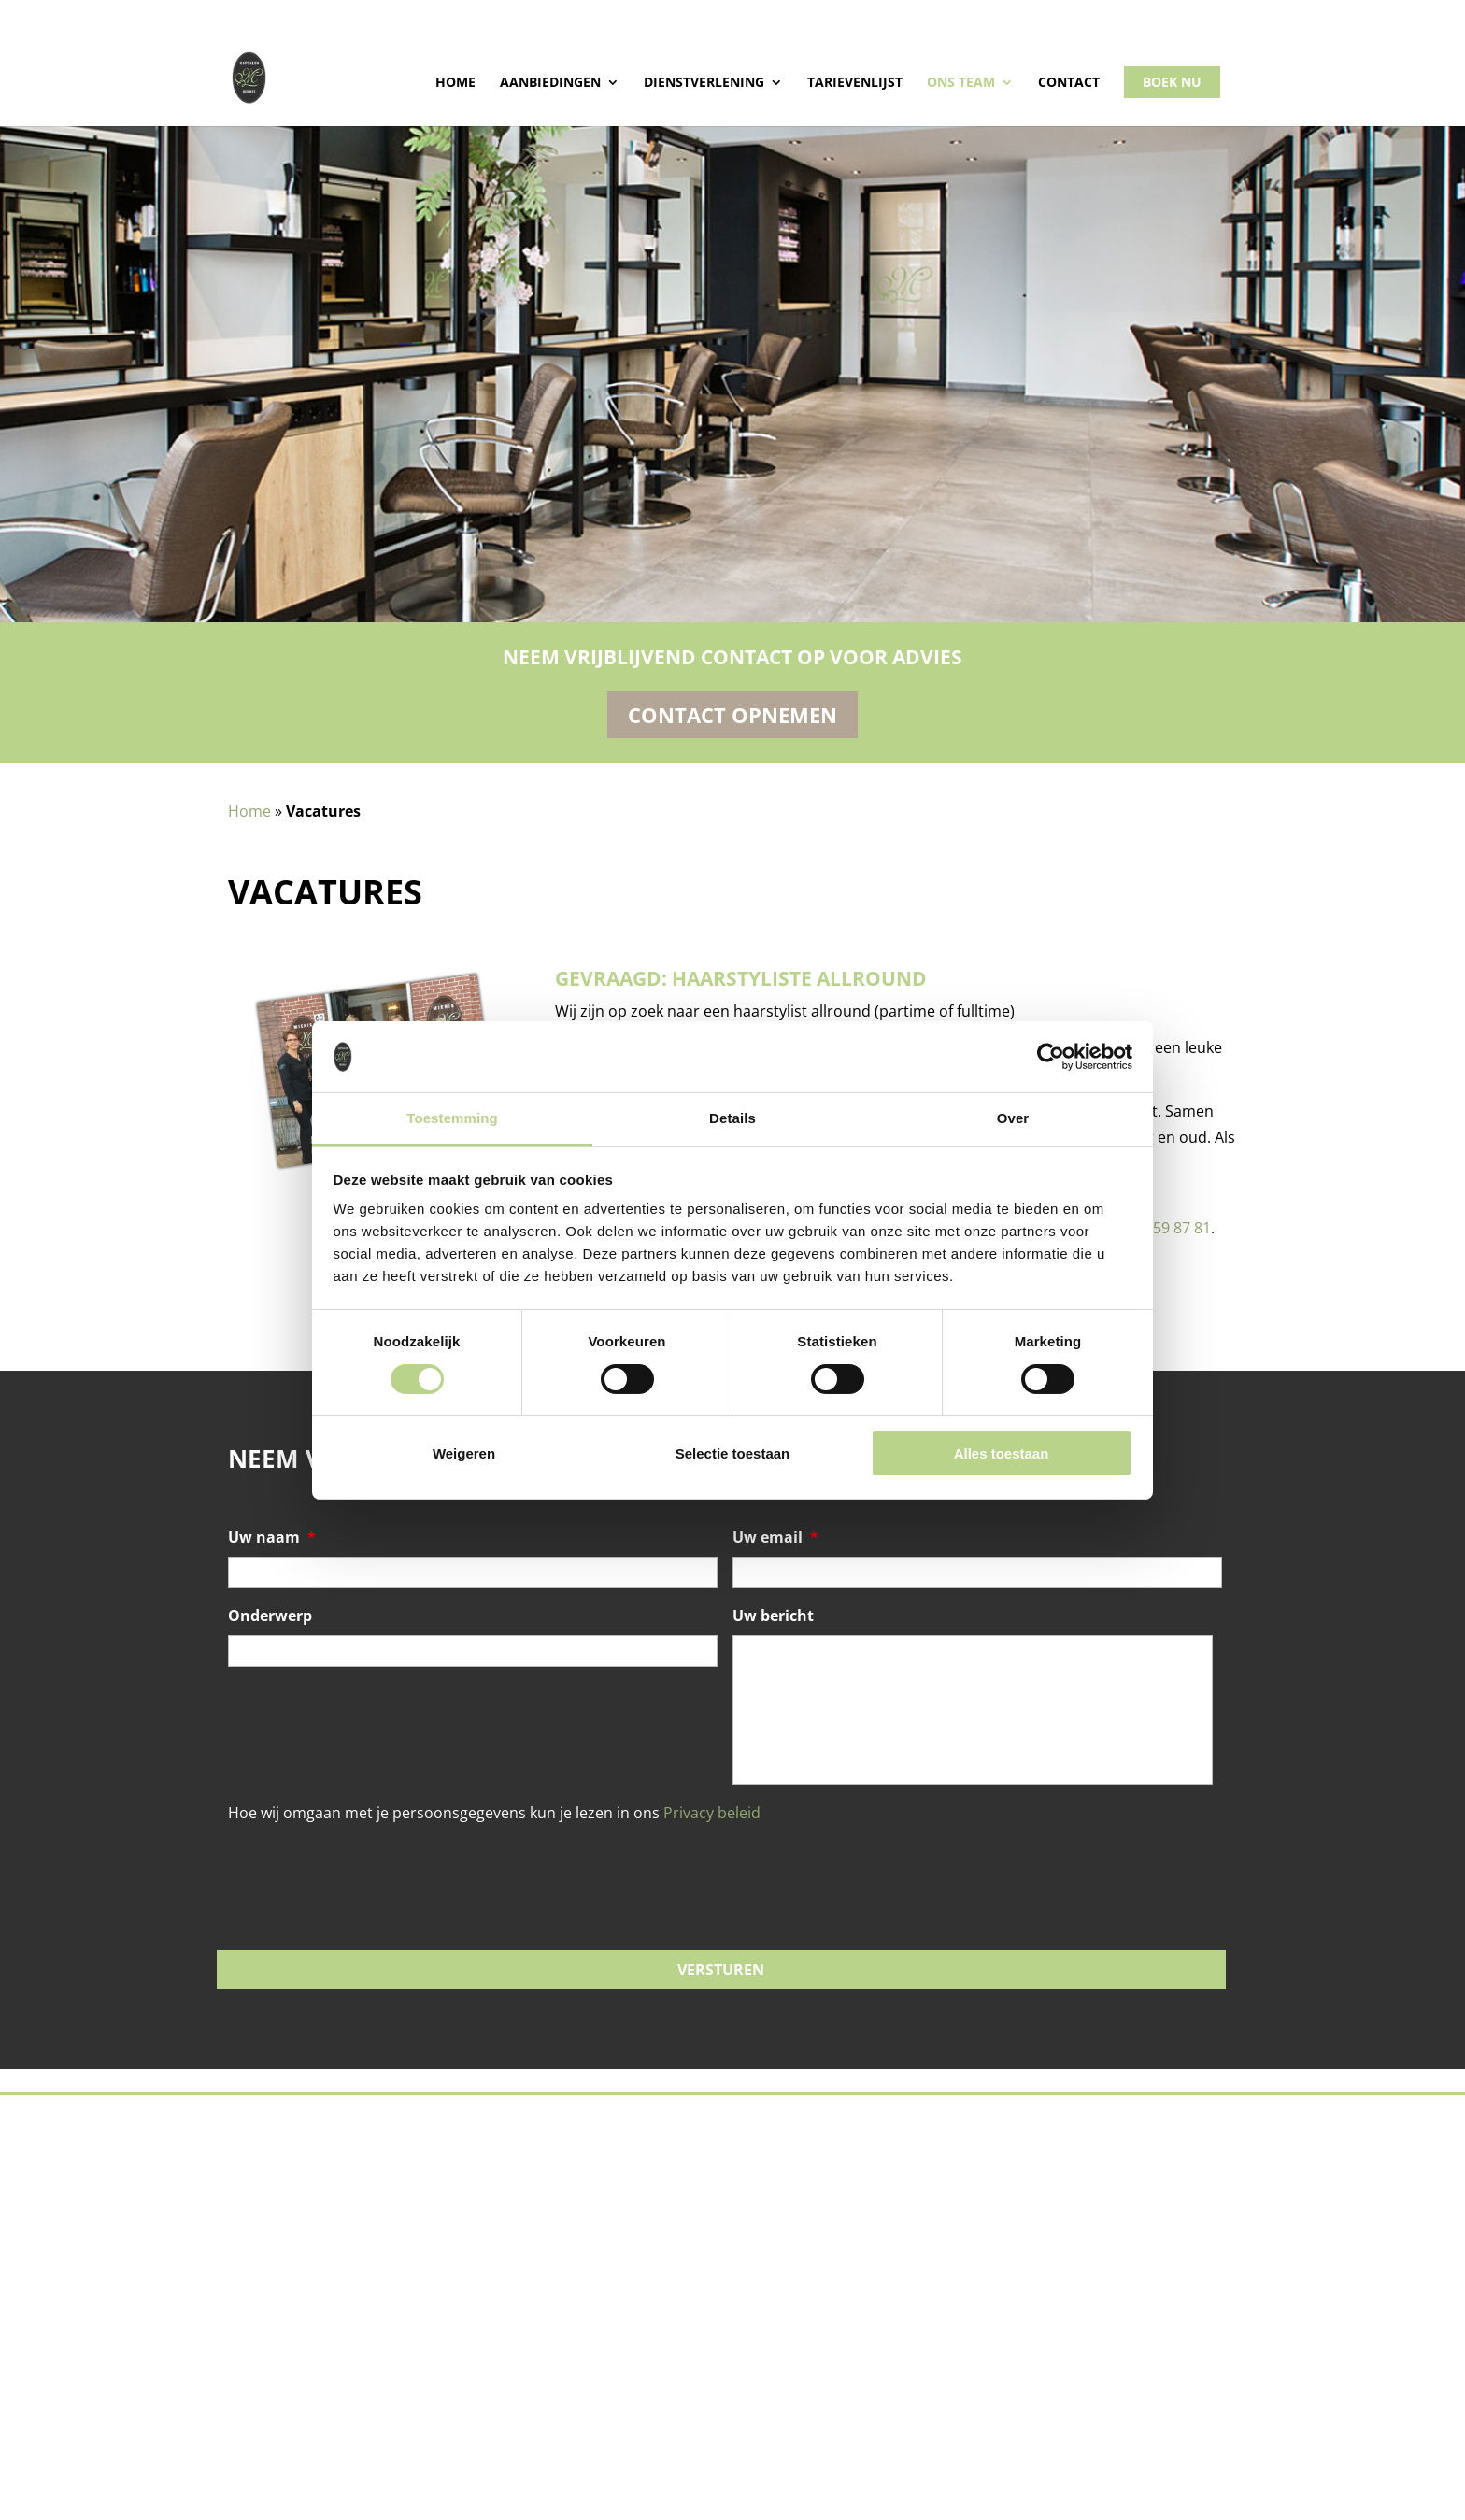 The height and width of the screenshot is (2520, 1465). What do you see at coordinates (732, 1118) in the screenshot?
I see `Details [tab]` at bounding box center [732, 1118].